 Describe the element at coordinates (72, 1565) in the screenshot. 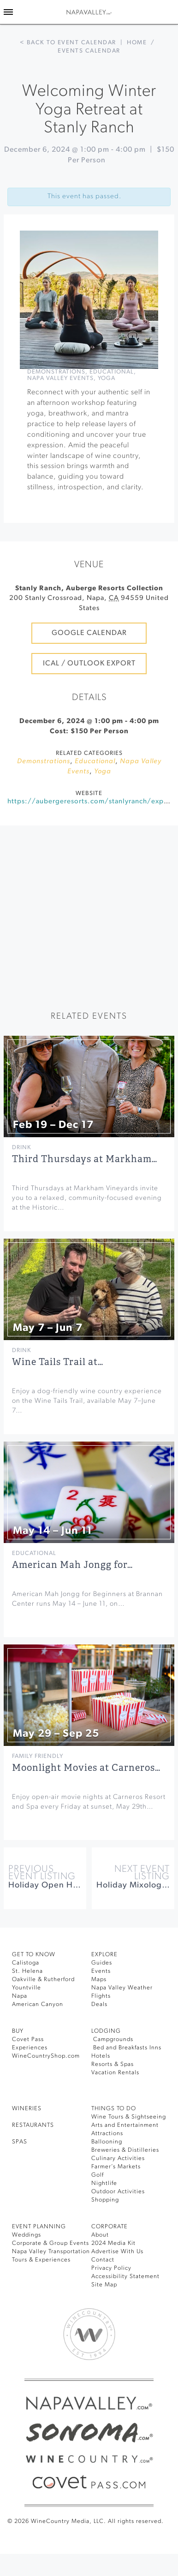

I see `American Mah Jongg for…` at that location.